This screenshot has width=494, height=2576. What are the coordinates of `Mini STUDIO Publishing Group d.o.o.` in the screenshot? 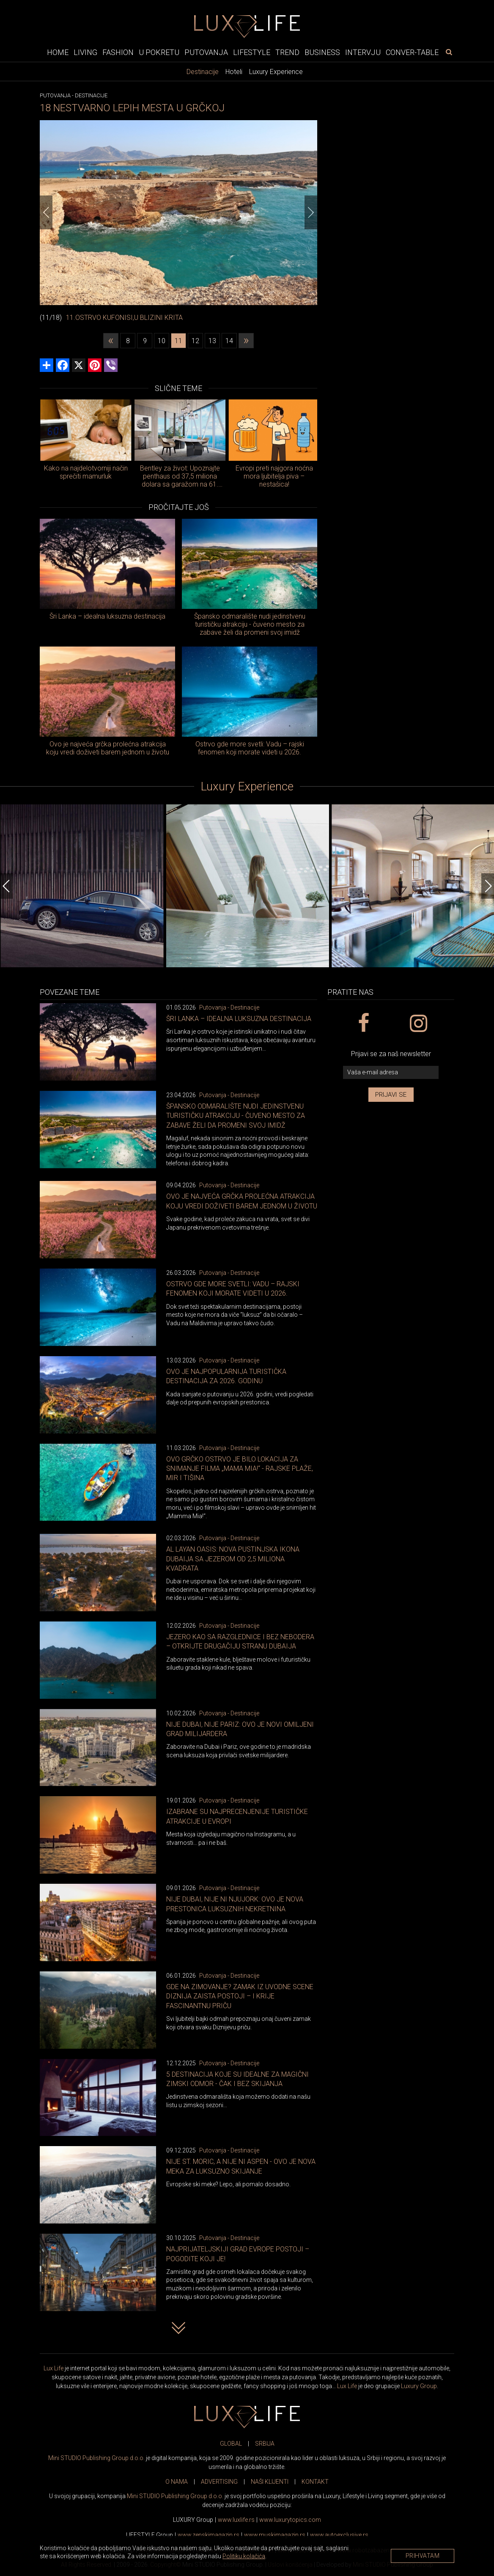 It's located at (96, 2458).